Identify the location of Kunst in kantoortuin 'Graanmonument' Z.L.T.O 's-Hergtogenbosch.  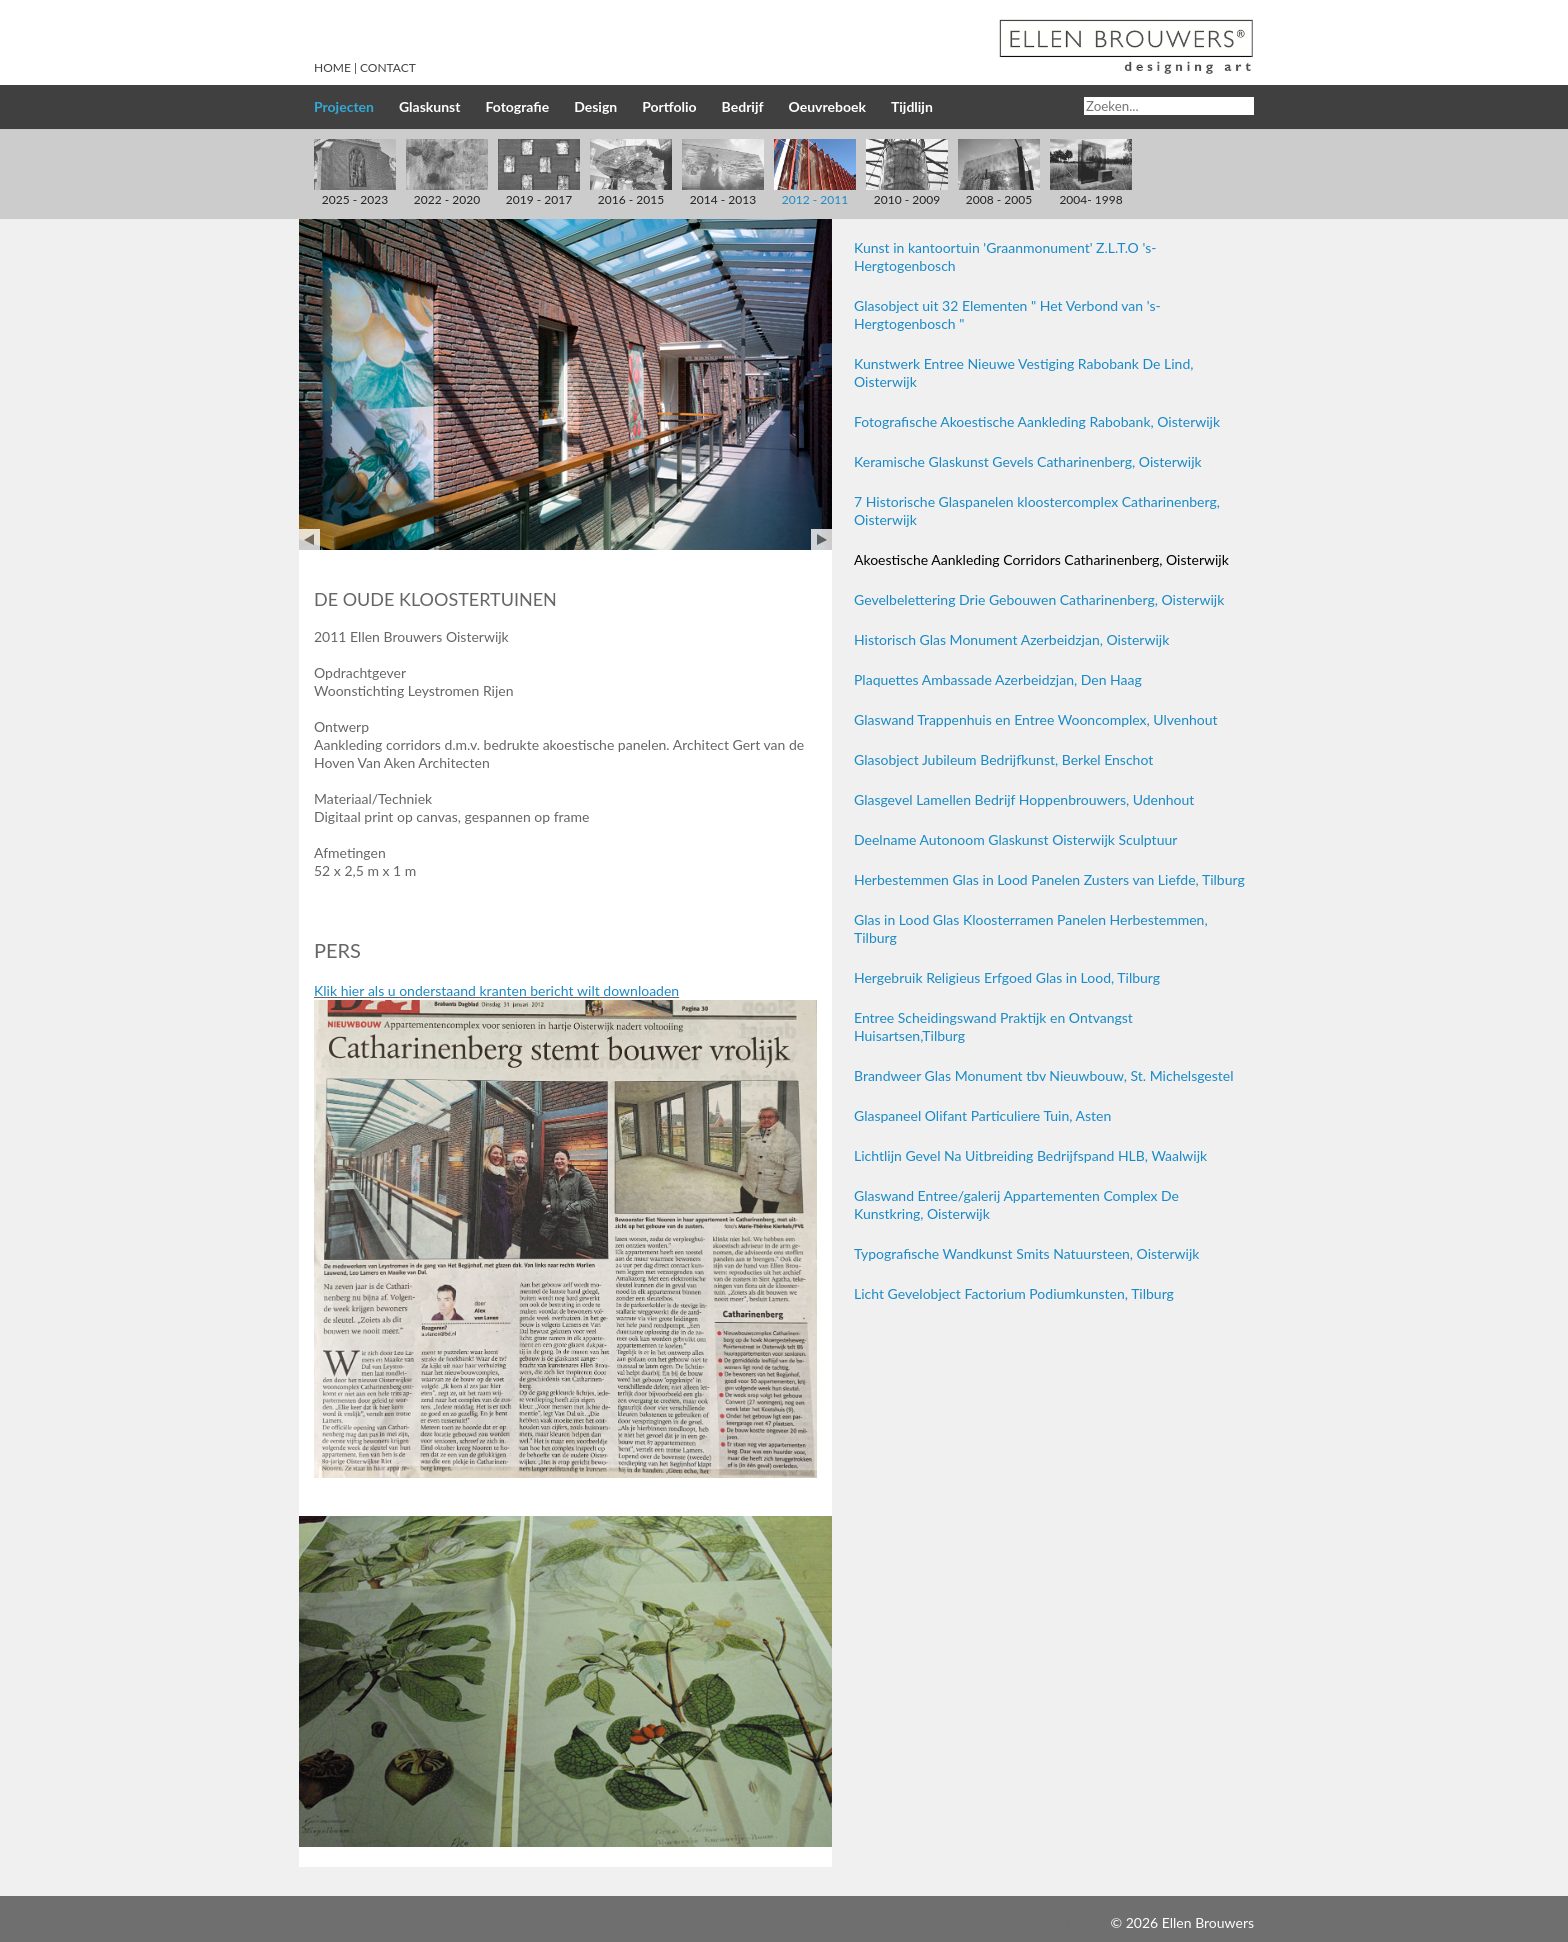
(1005, 256).